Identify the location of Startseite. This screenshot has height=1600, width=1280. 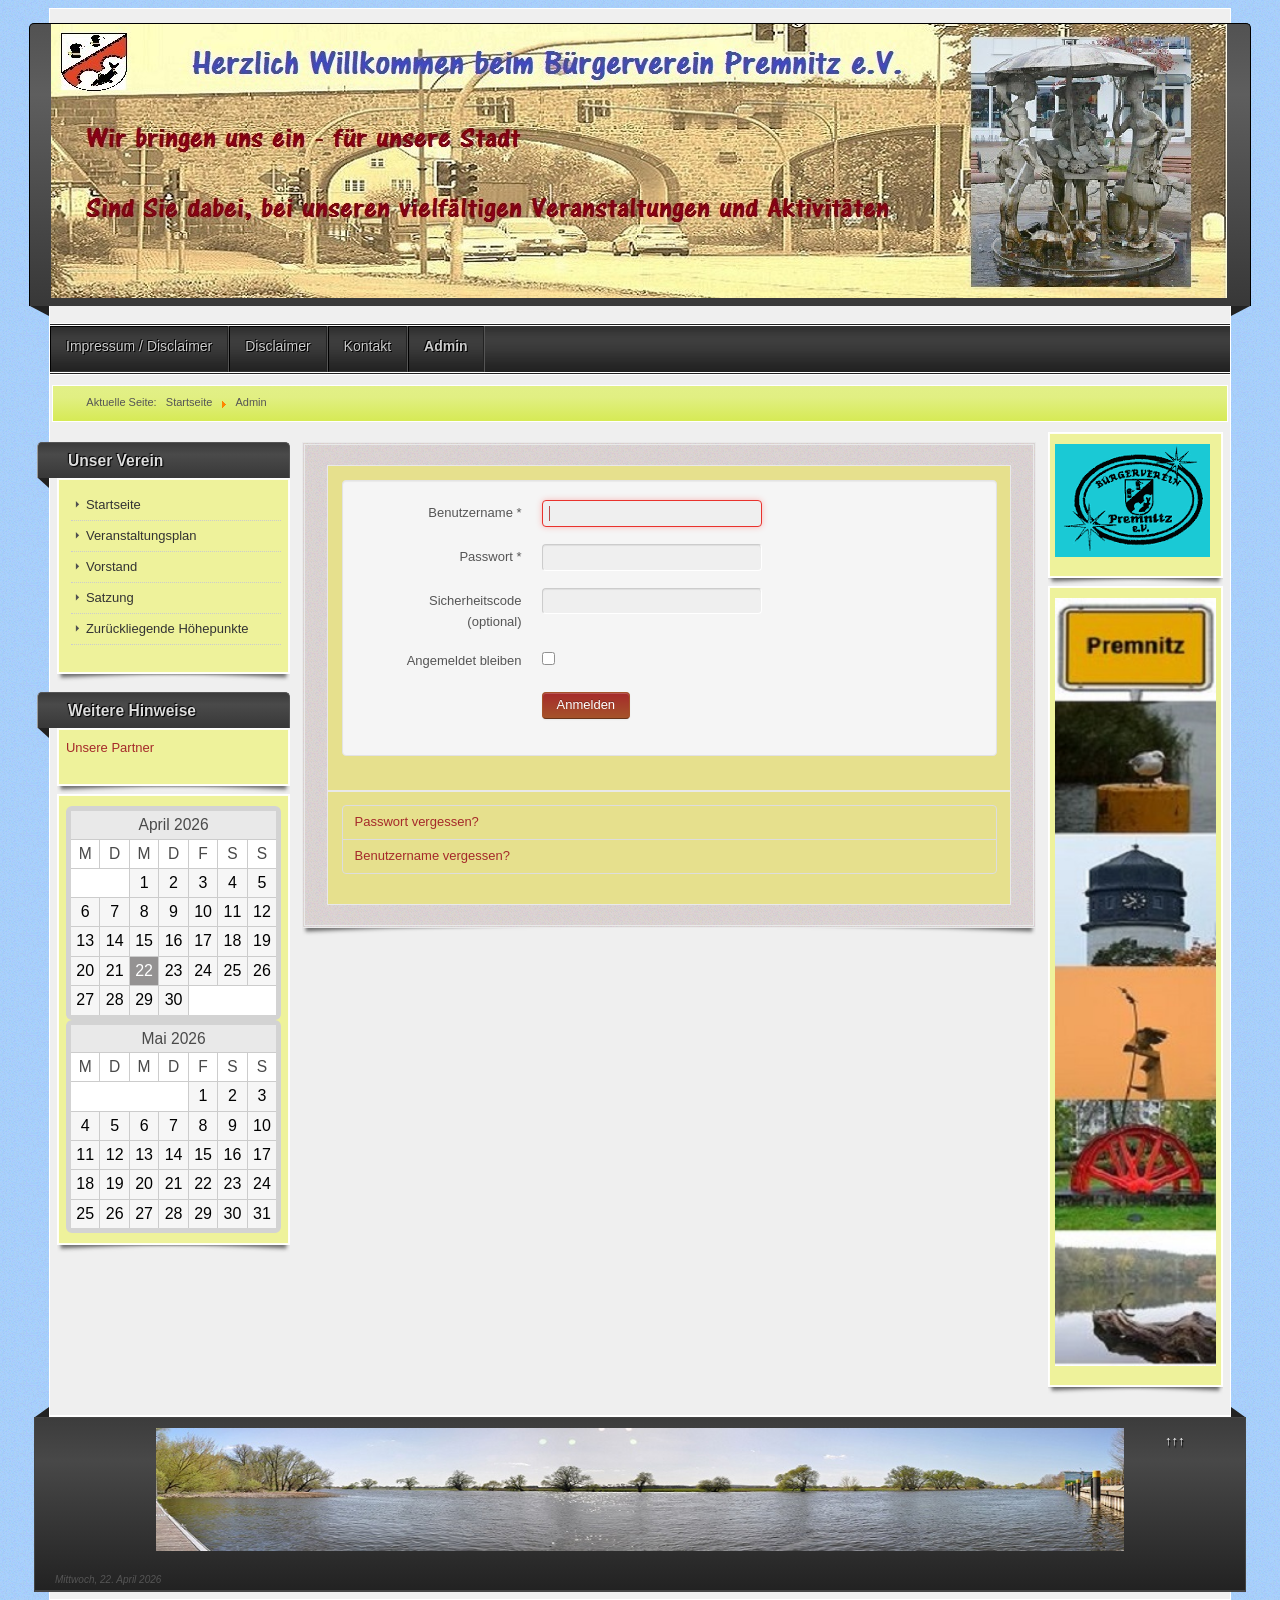
(113, 504).